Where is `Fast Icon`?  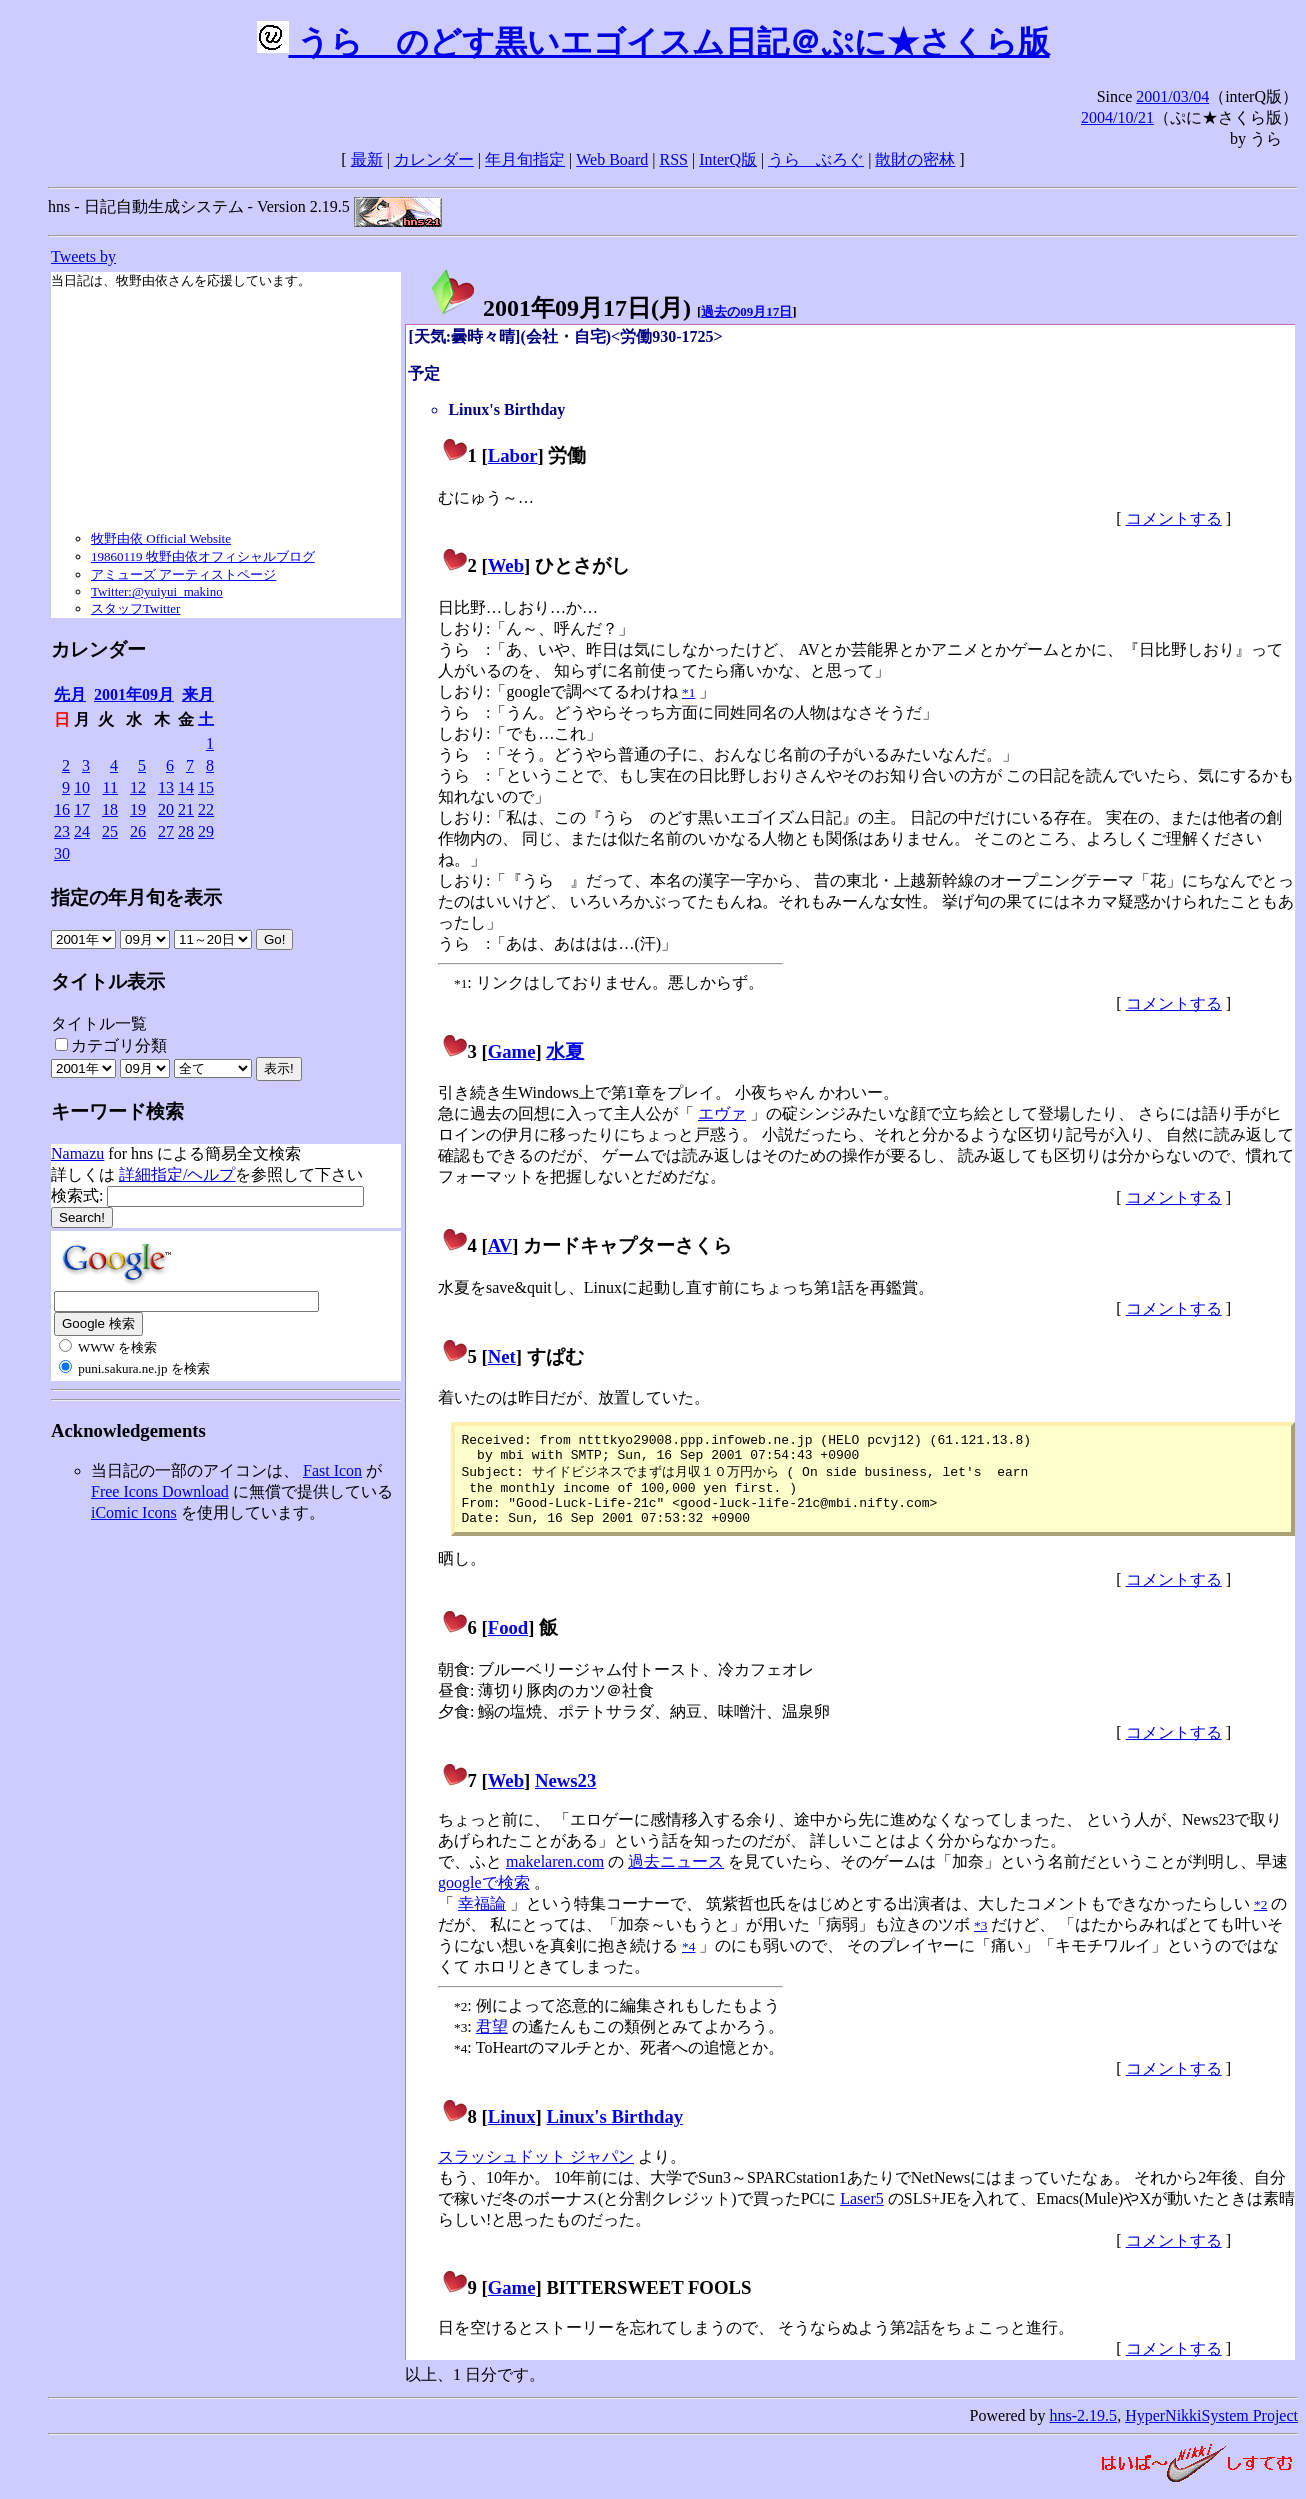 Fast Icon is located at coordinates (332, 1470).